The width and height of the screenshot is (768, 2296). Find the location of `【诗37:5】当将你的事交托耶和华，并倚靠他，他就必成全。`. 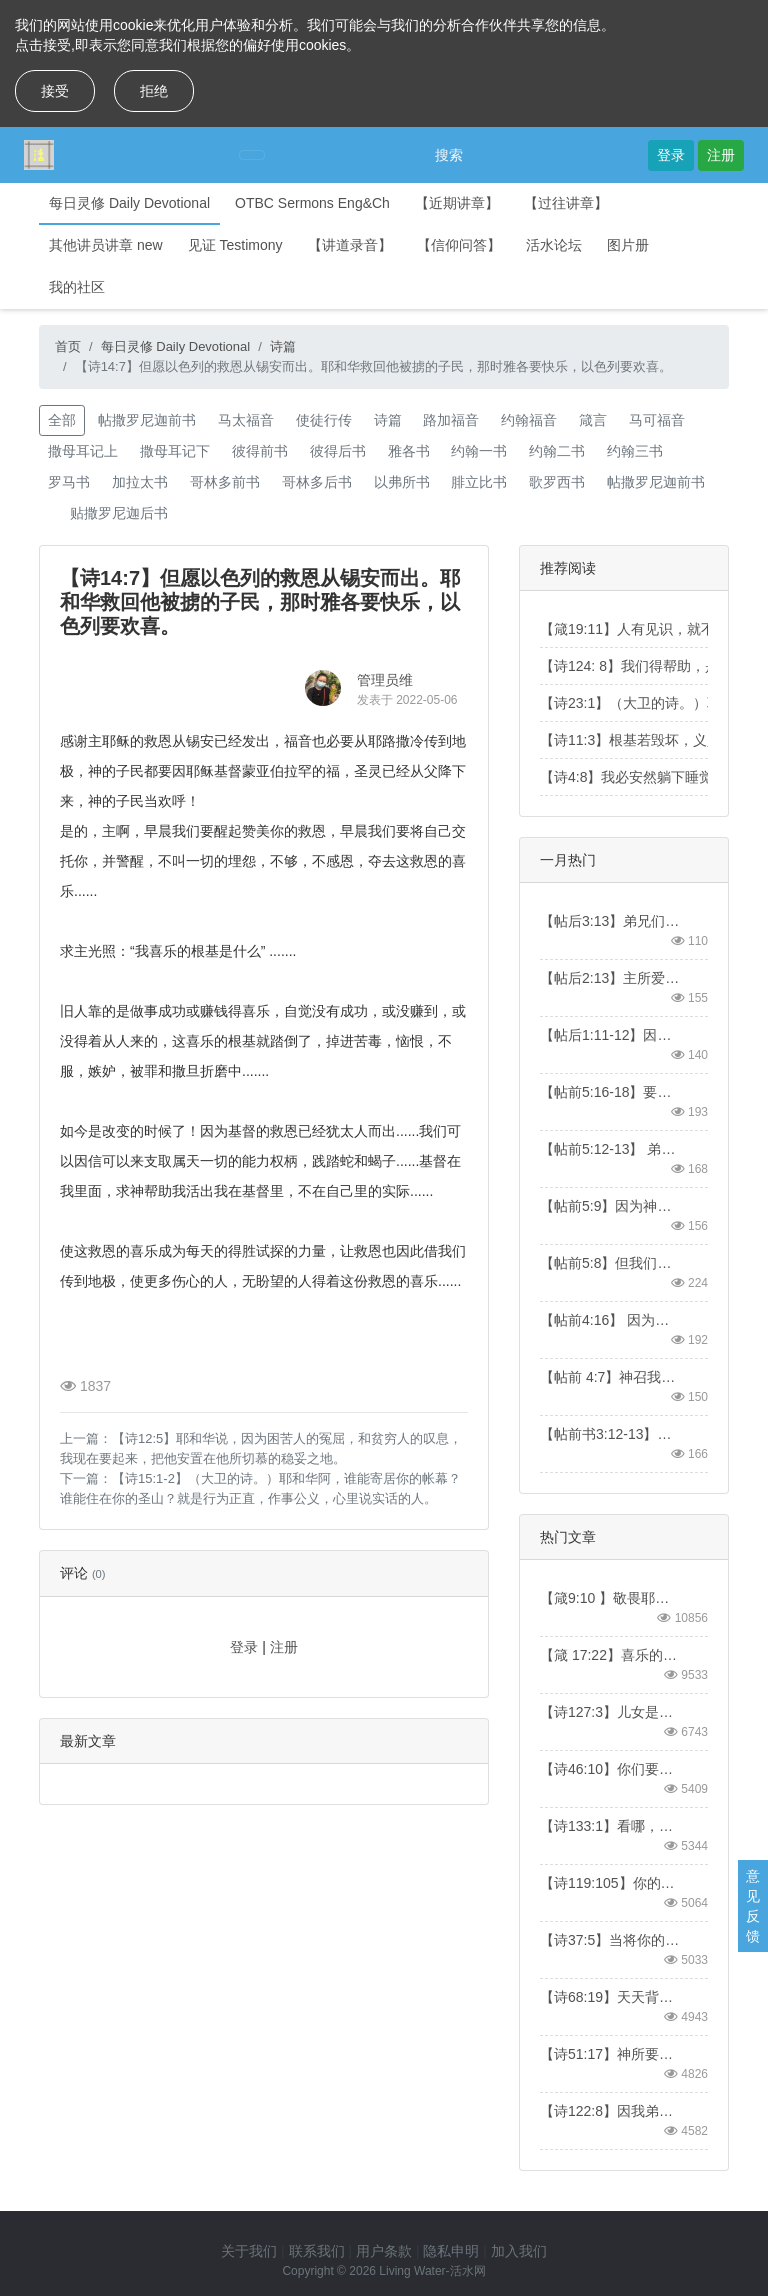

【诗37:5】当将你的事交托耶和华，并倚靠他，他就必成全。 is located at coordinates (611, 1940).